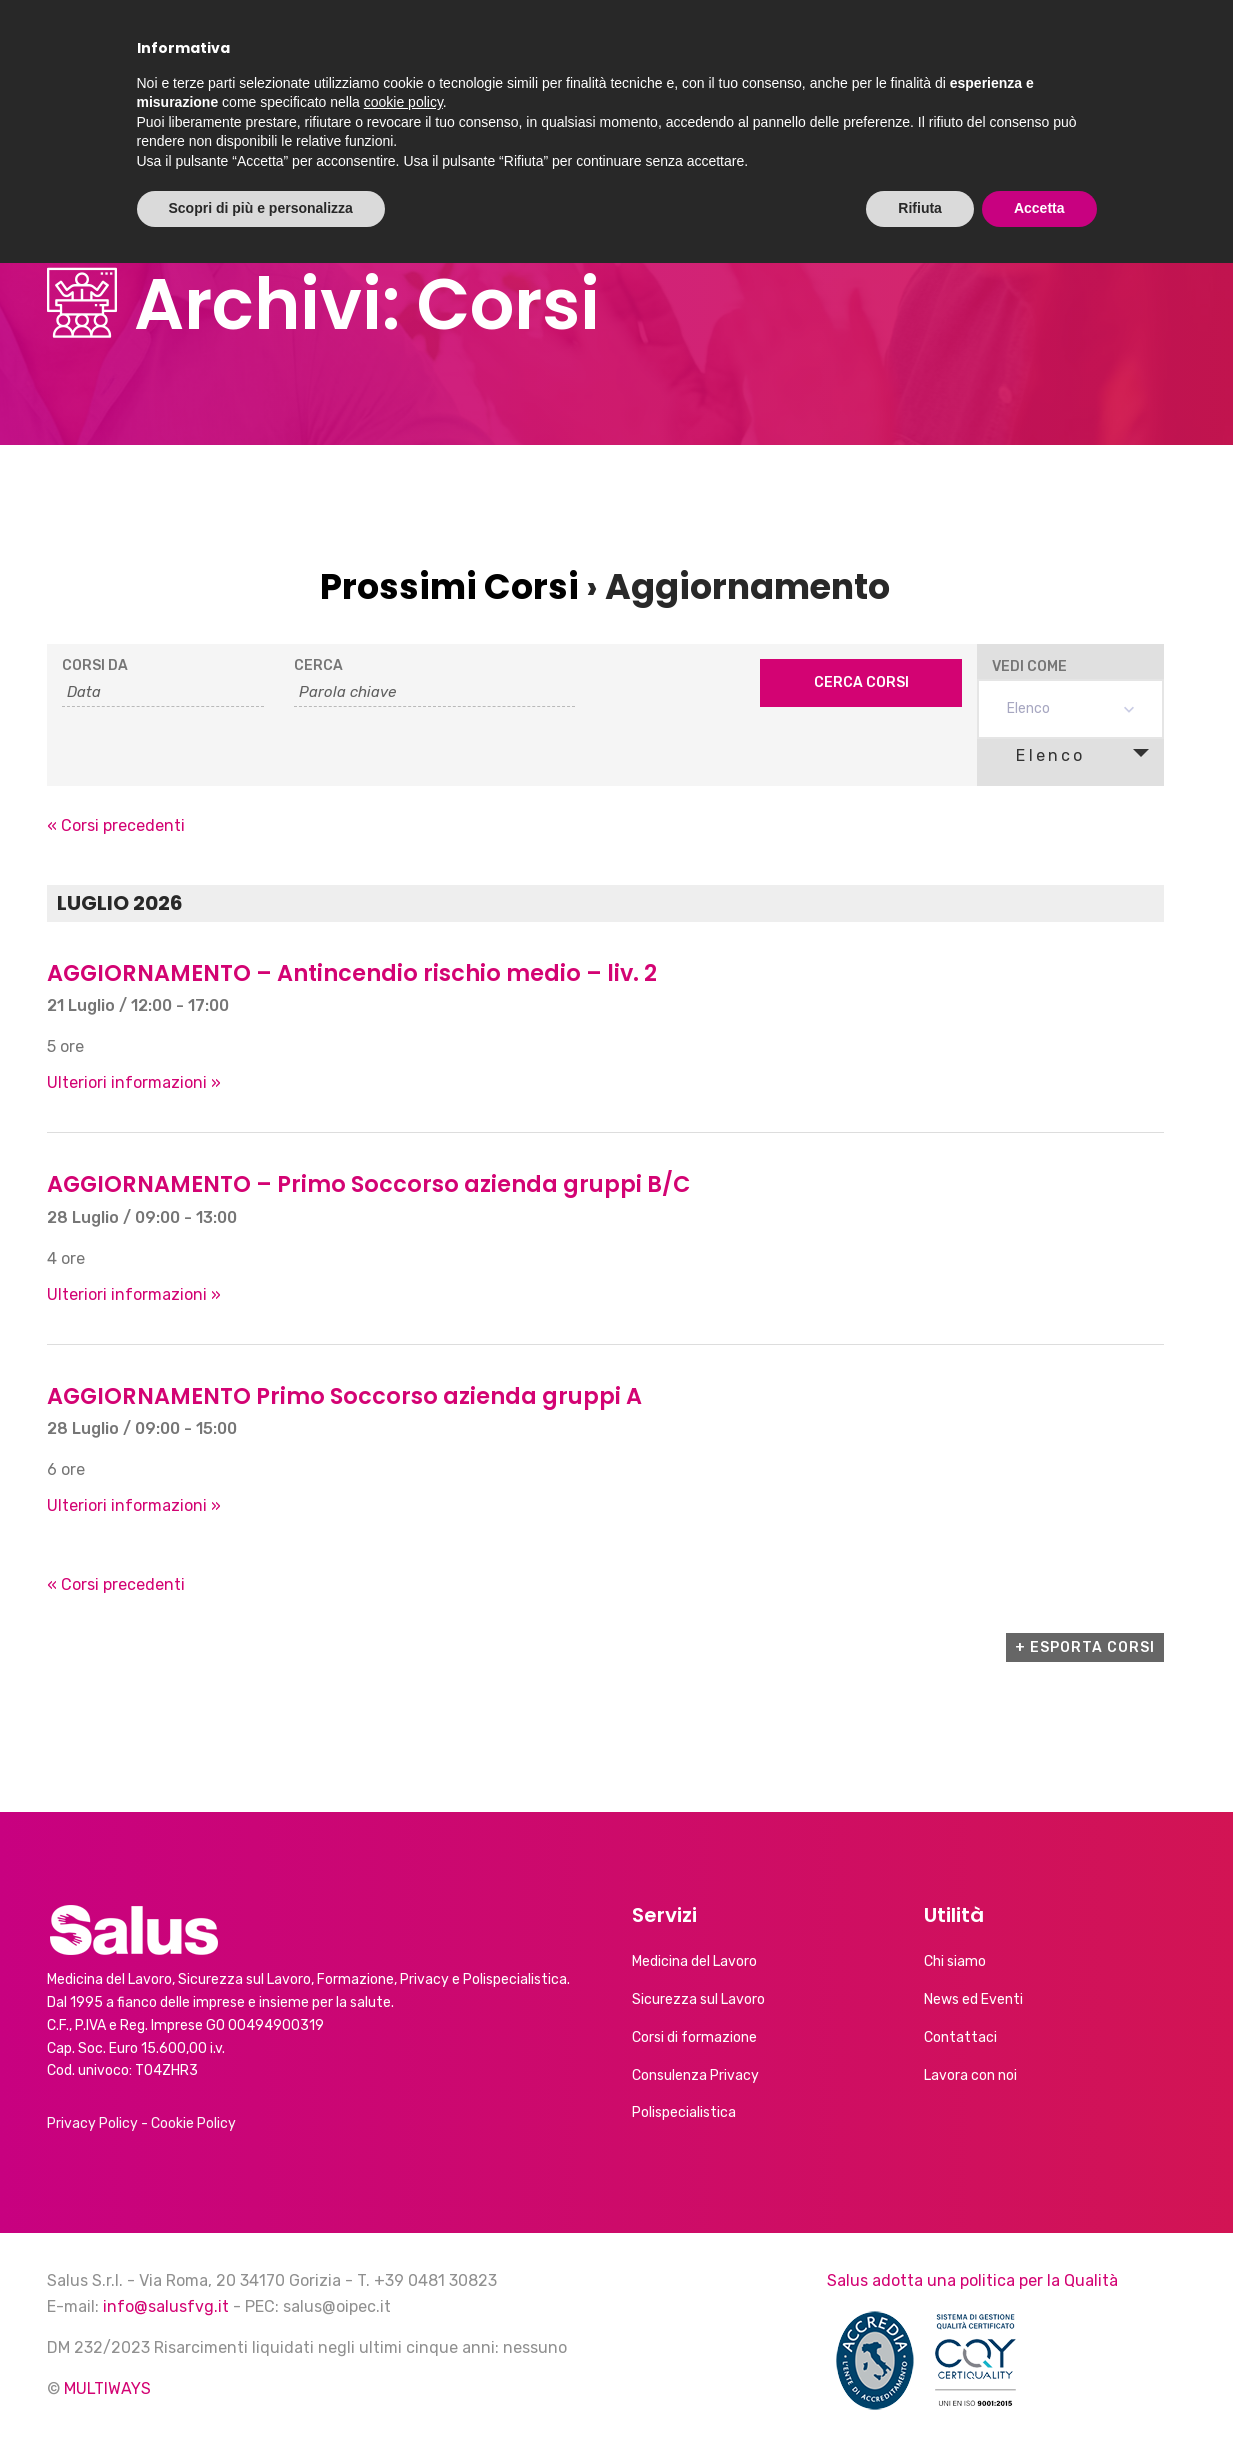 The image size is (1233, 2452). What do you see at coordinates (861, 683) in the screenshot?
I see `[Submit Corsi search]` at bounding box center [861, 683].